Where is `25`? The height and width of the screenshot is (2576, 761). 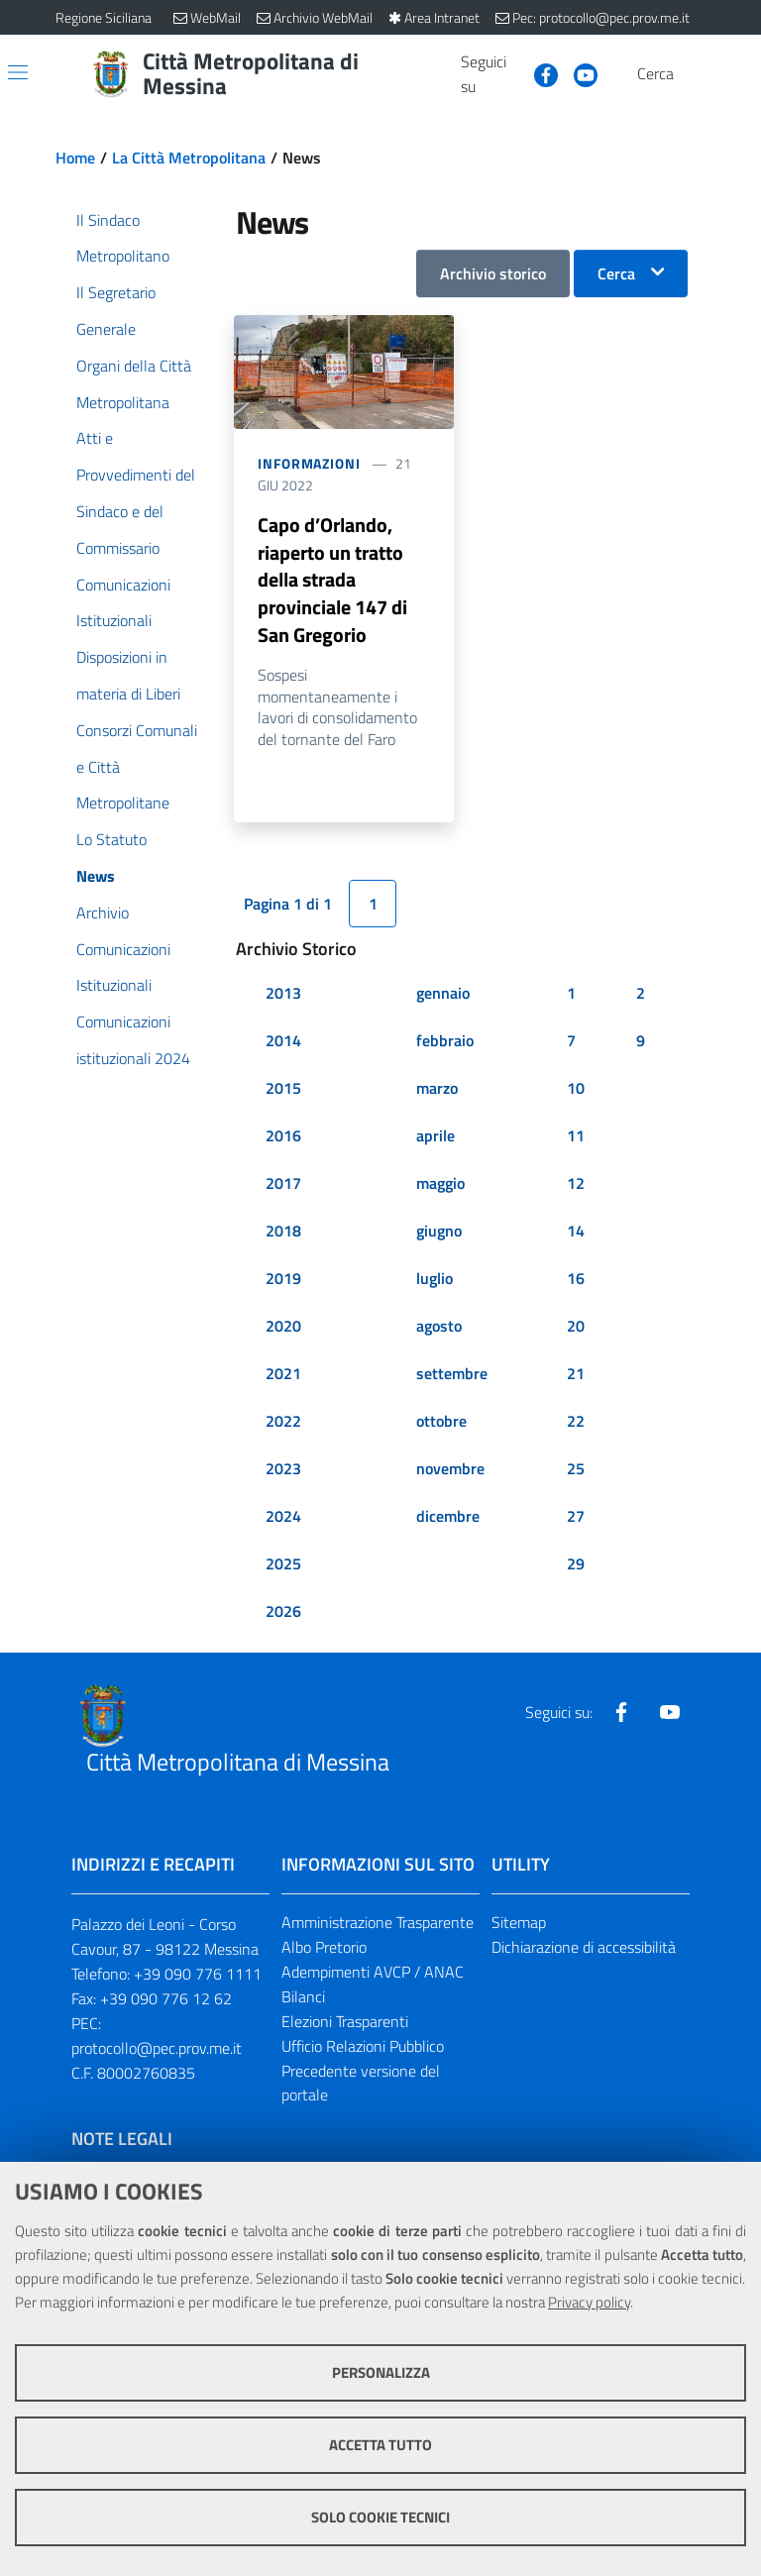
25 is located at coordinates (576, 1470).